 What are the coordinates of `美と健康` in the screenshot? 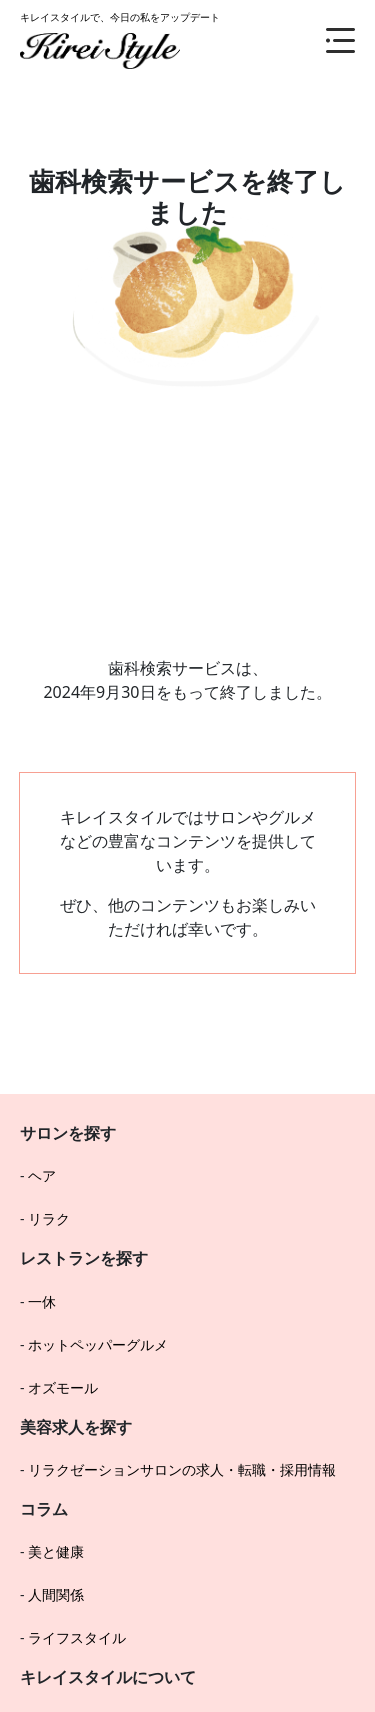 It's located at (56, 1551).